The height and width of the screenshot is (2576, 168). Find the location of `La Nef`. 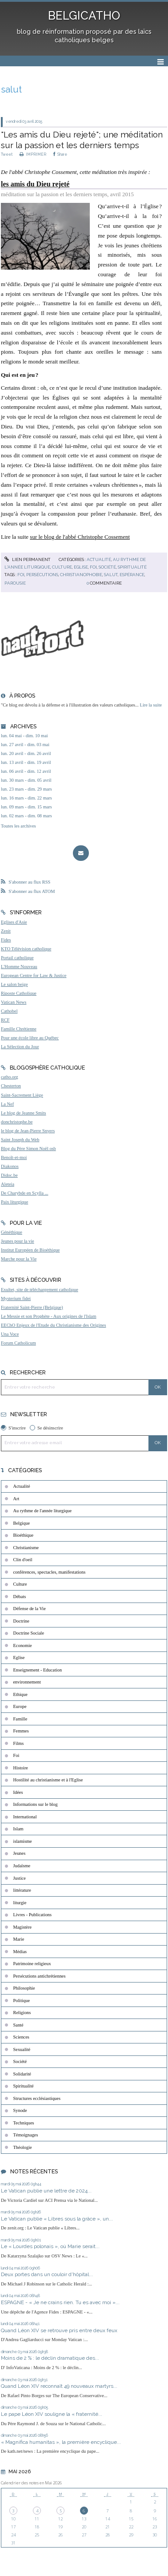

La Nef is located at coordinates (7, 1104).